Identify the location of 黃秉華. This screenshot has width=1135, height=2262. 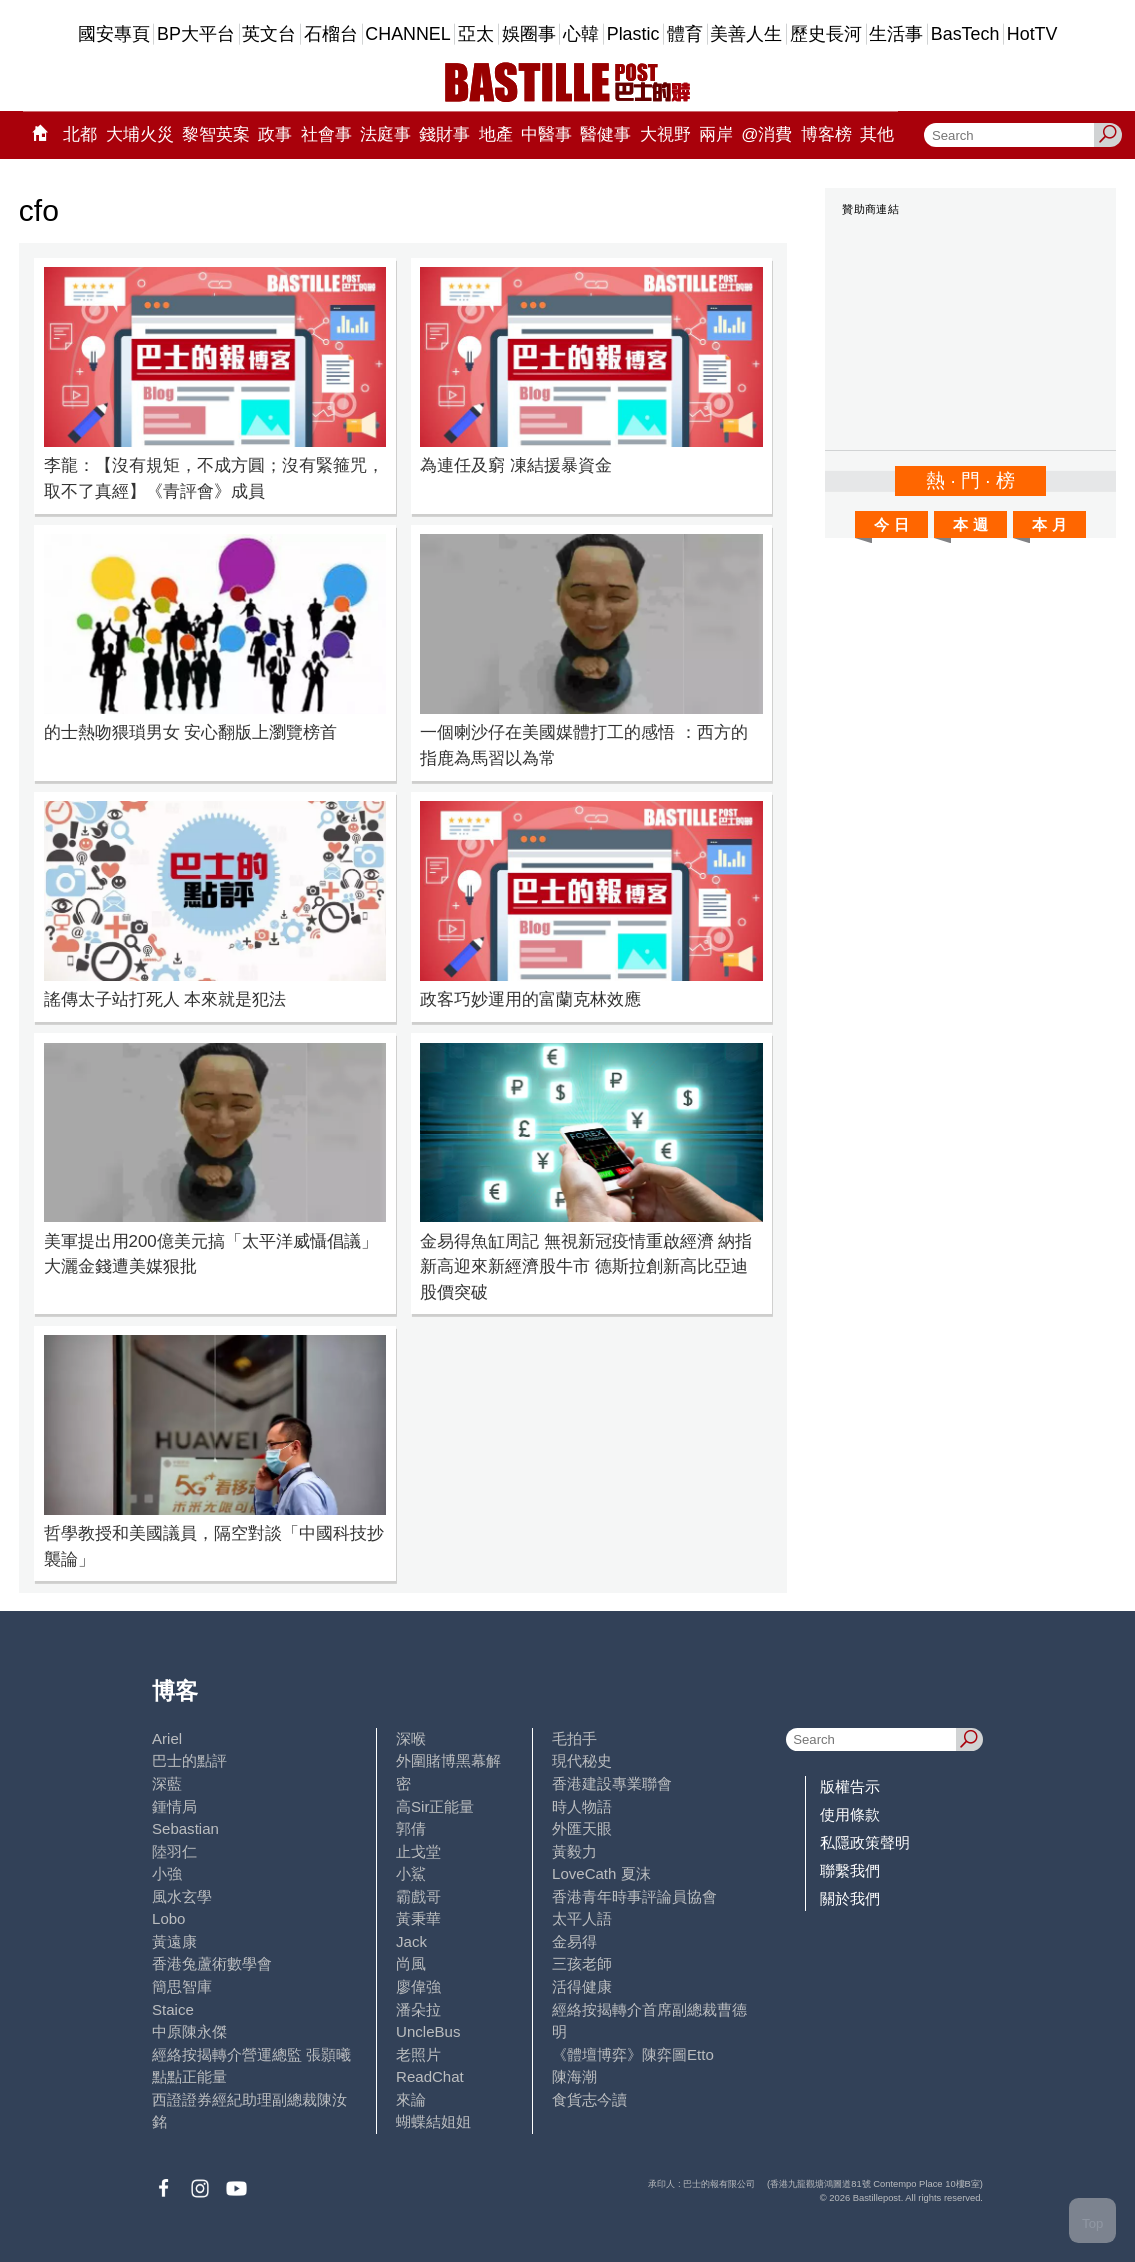
(418, 1918).